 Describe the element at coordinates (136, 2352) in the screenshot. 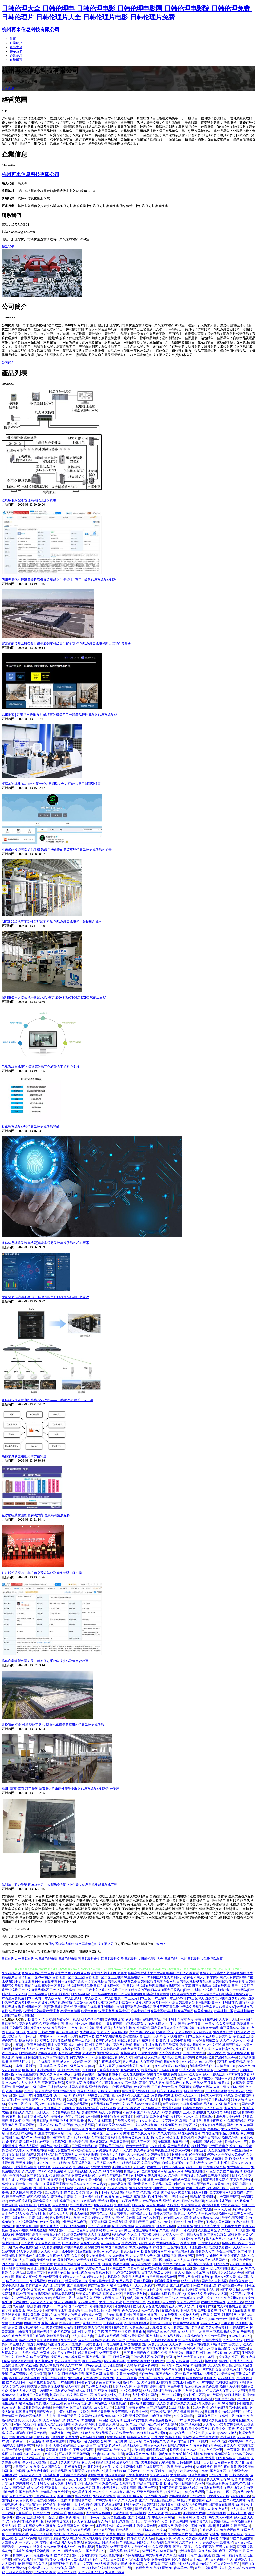

I see `男同肛交国产自拍` at that location.